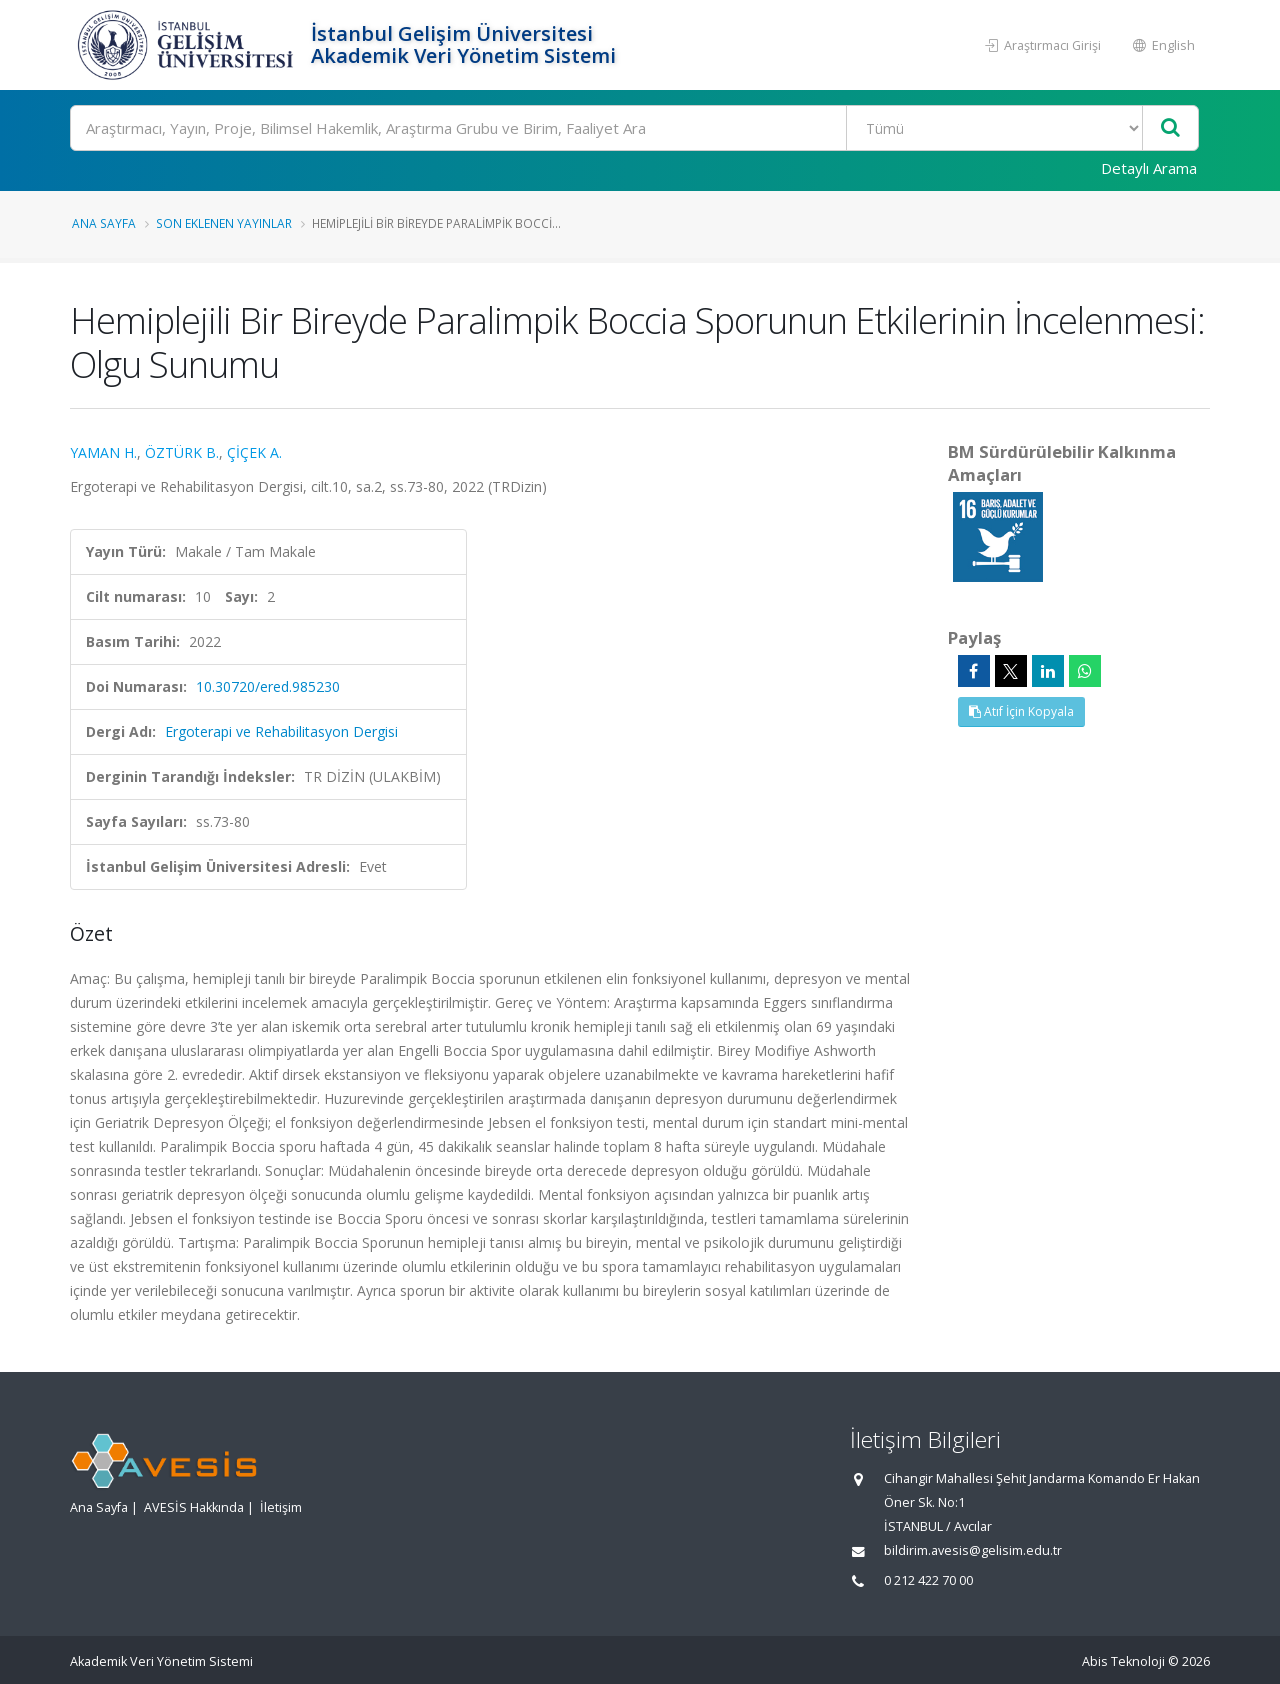 Image resolution: width=1280 pixels, height=1684 pixels. I want to click on Ergoterapi ve Rehabilitasyon Dergisi, so click(281, 731).